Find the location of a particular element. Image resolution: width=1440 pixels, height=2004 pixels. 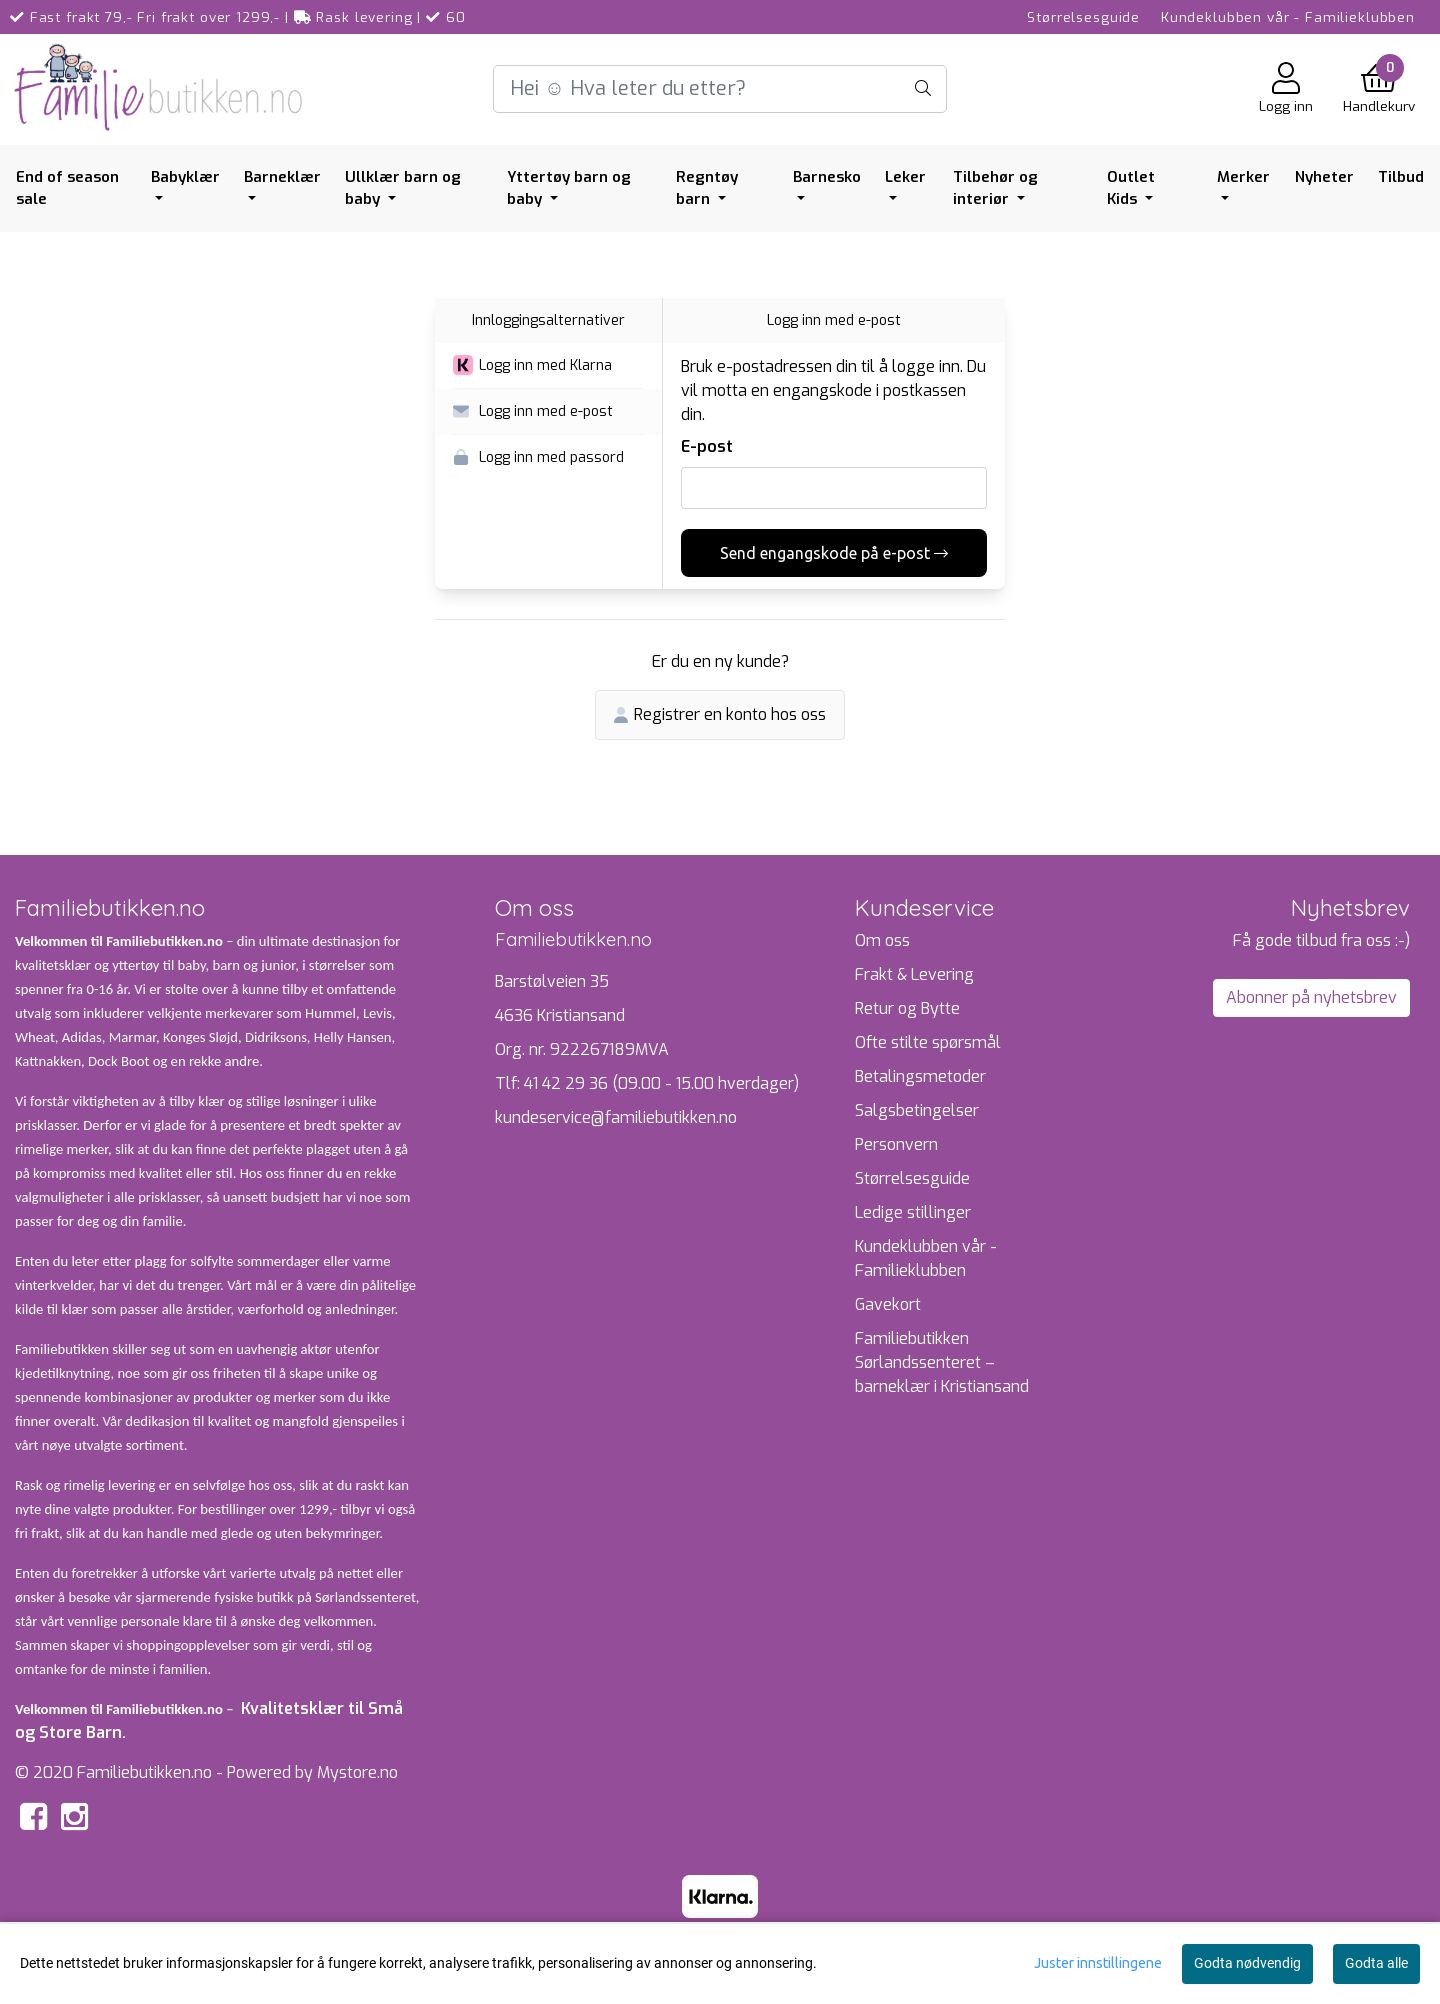

Ullklær barn og baby is located at coordinates (403, 188).